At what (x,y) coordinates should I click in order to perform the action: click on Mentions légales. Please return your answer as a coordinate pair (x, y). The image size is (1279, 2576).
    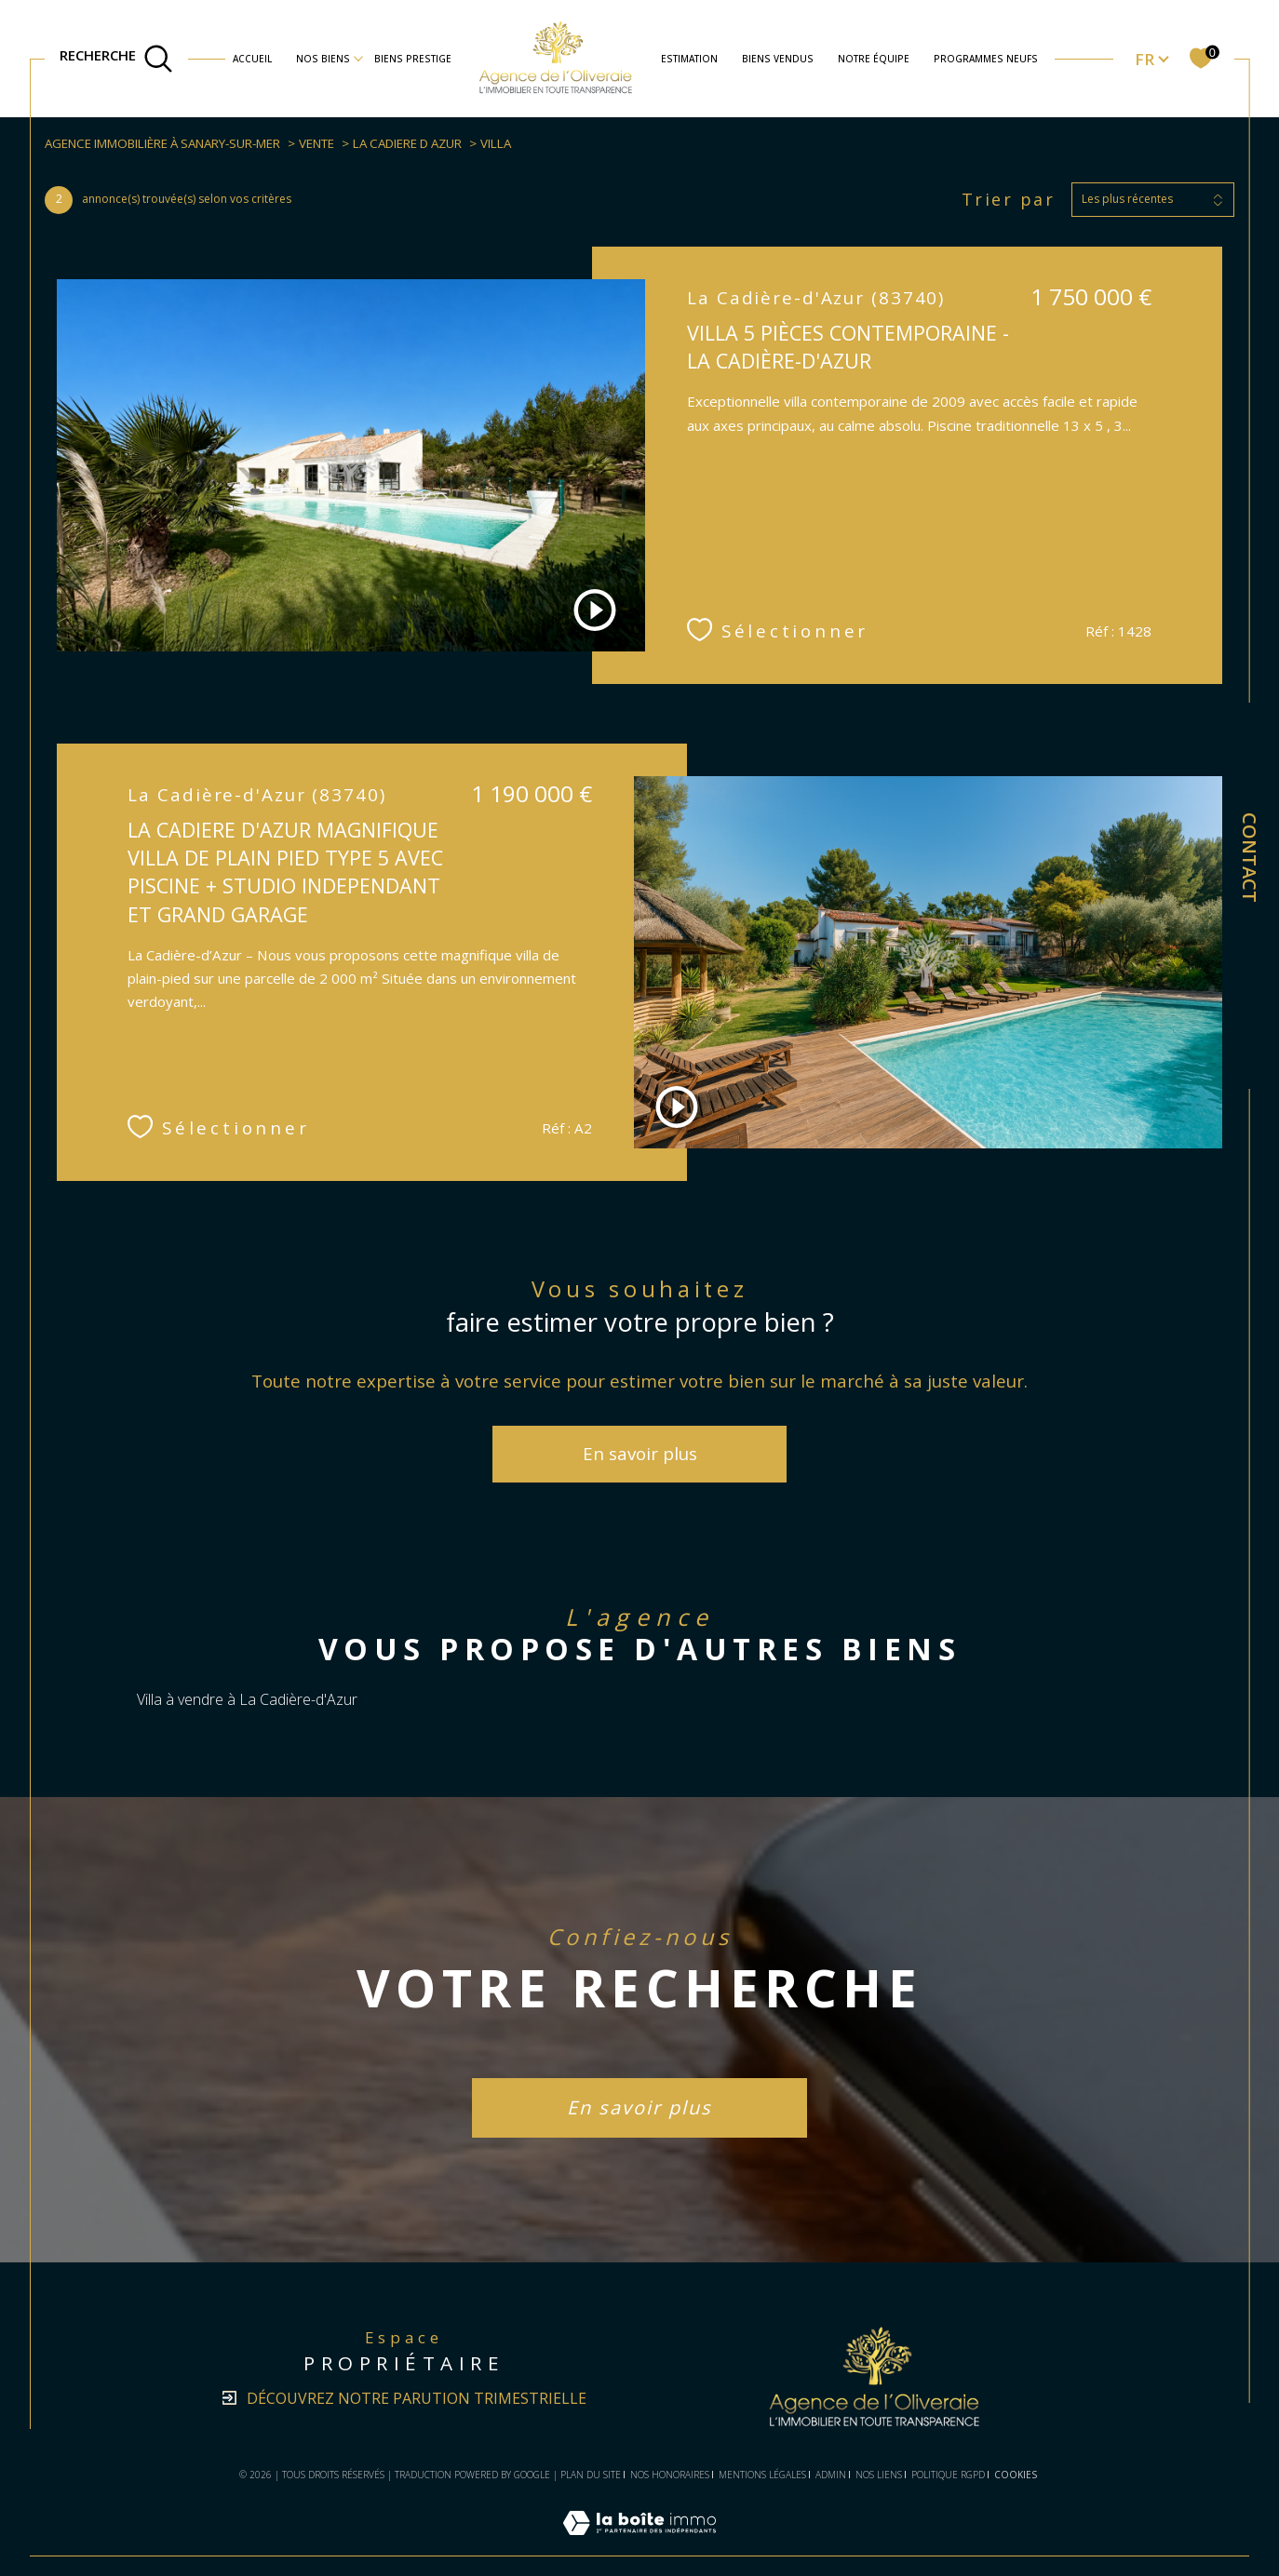
    Looking at the image, I should click on (762, 2474).